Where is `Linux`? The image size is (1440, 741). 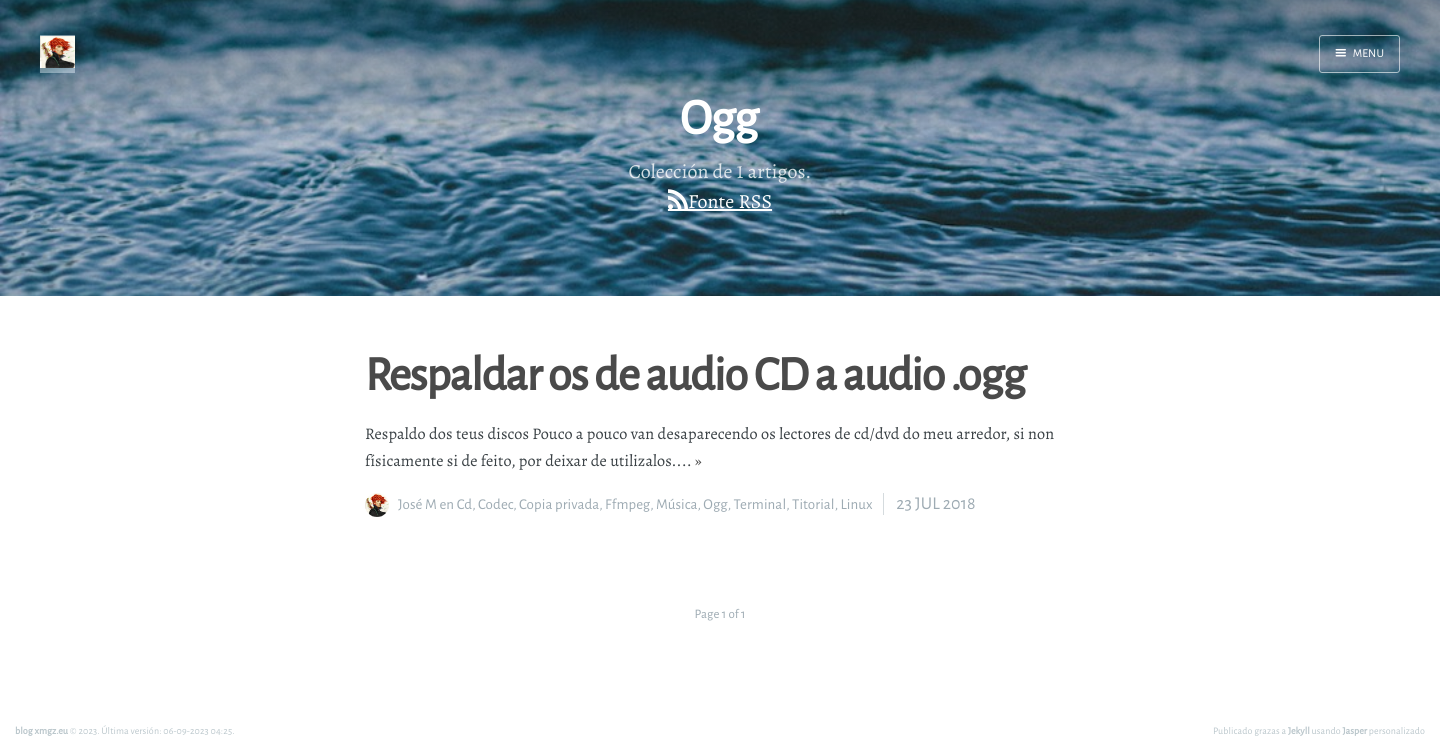
Linux is located at coordinates (856, 504).